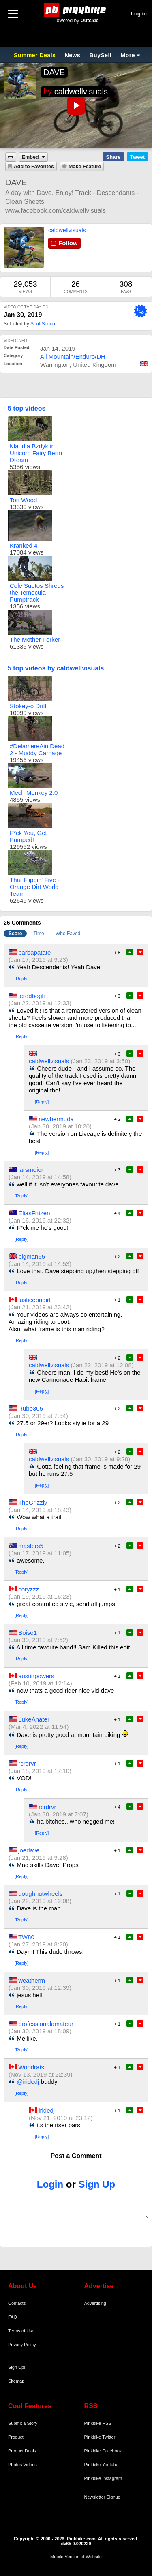 This screenshot has width=152, height=2576. What do you see at coordinates (17, 2303) in the screenshot?
I see `Contacts` at bounding box center [17, 2303].